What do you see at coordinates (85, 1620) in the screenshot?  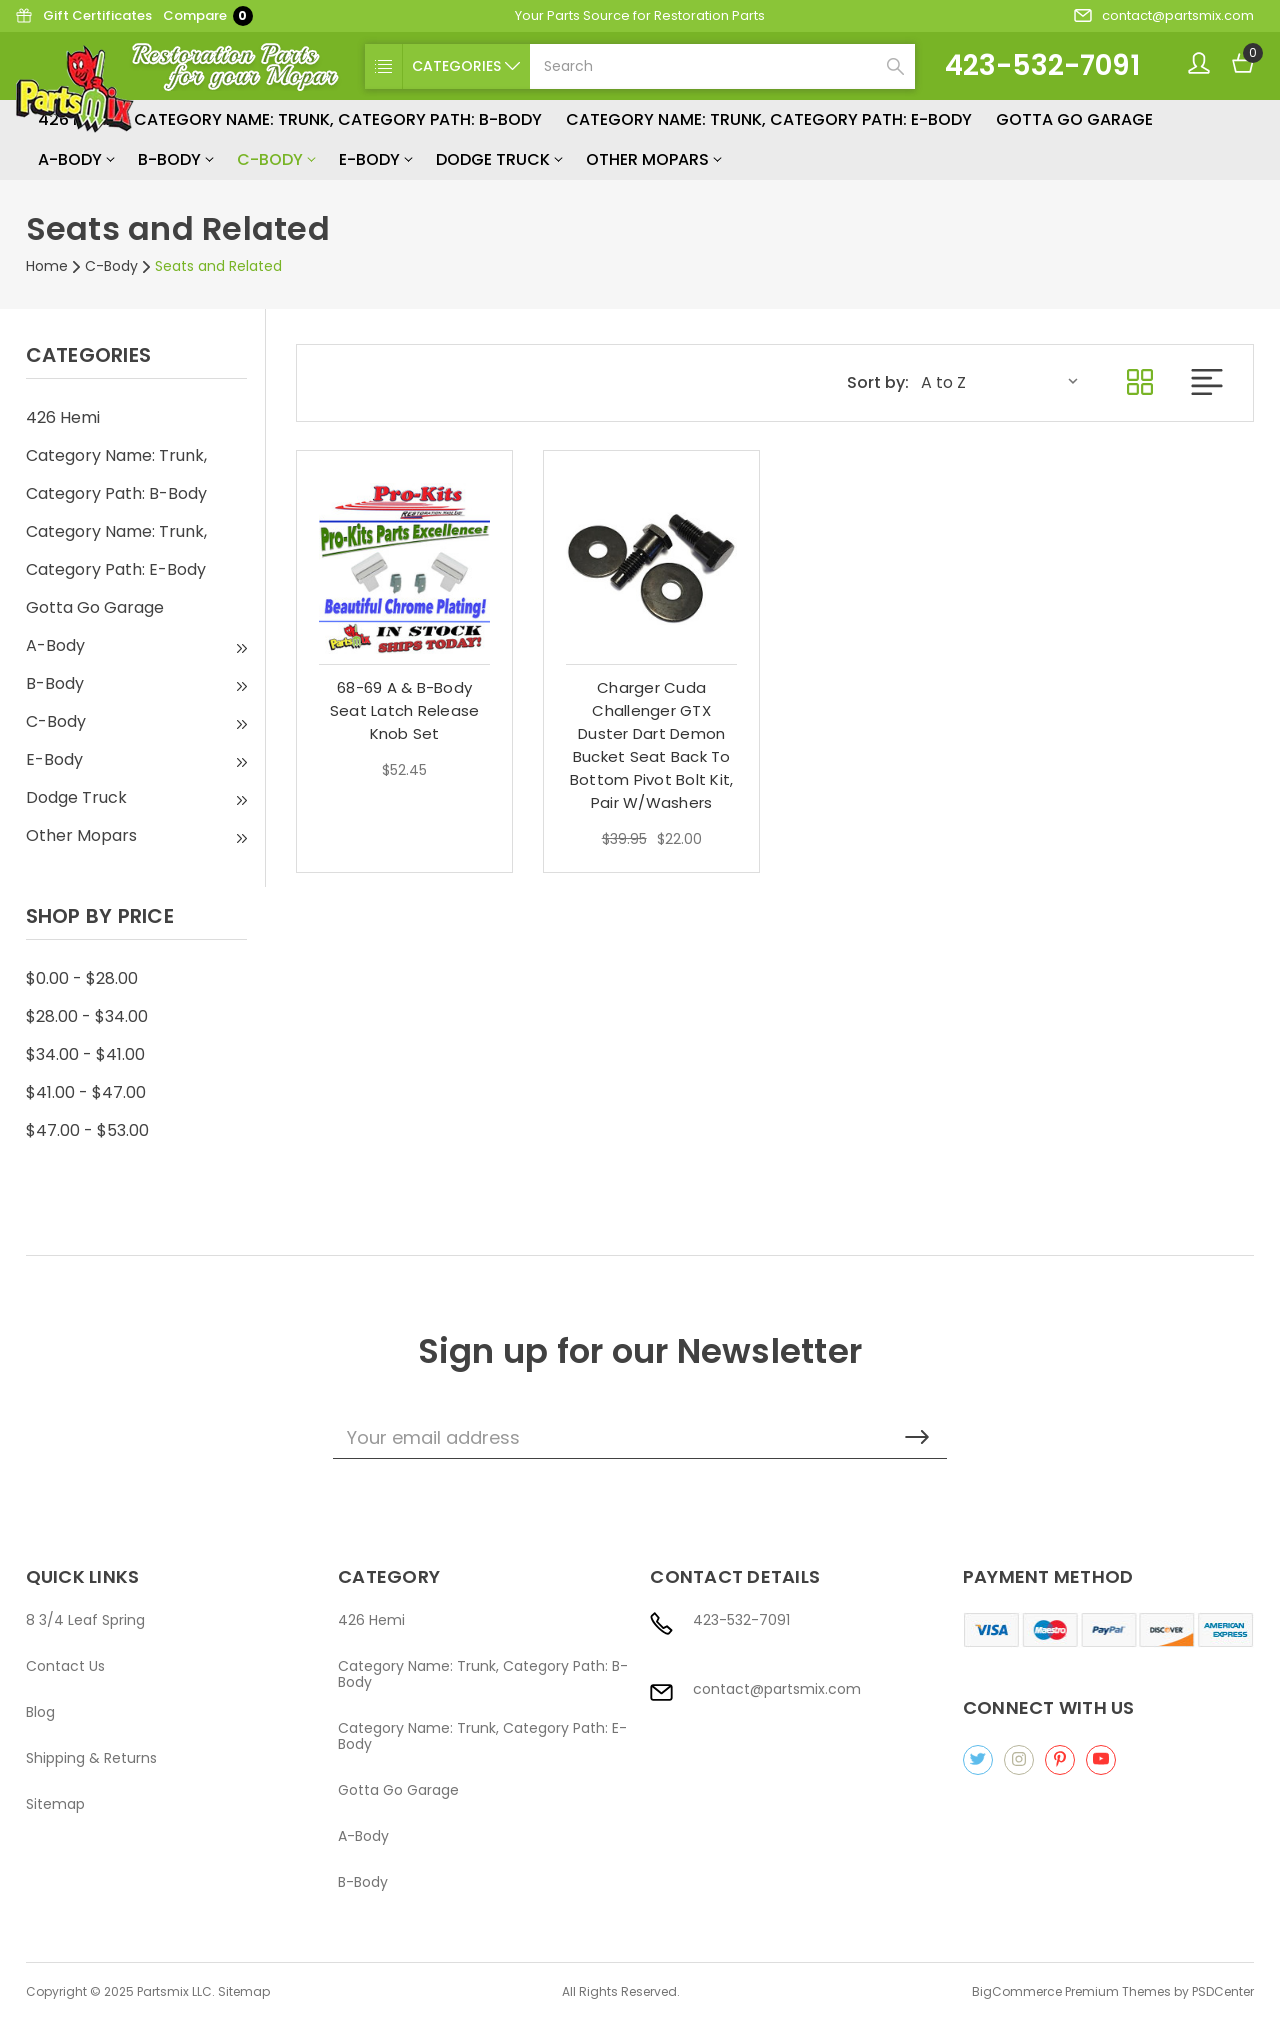 I see `8 3/4 Leaf Spring` at bounding box center [85, 1620].